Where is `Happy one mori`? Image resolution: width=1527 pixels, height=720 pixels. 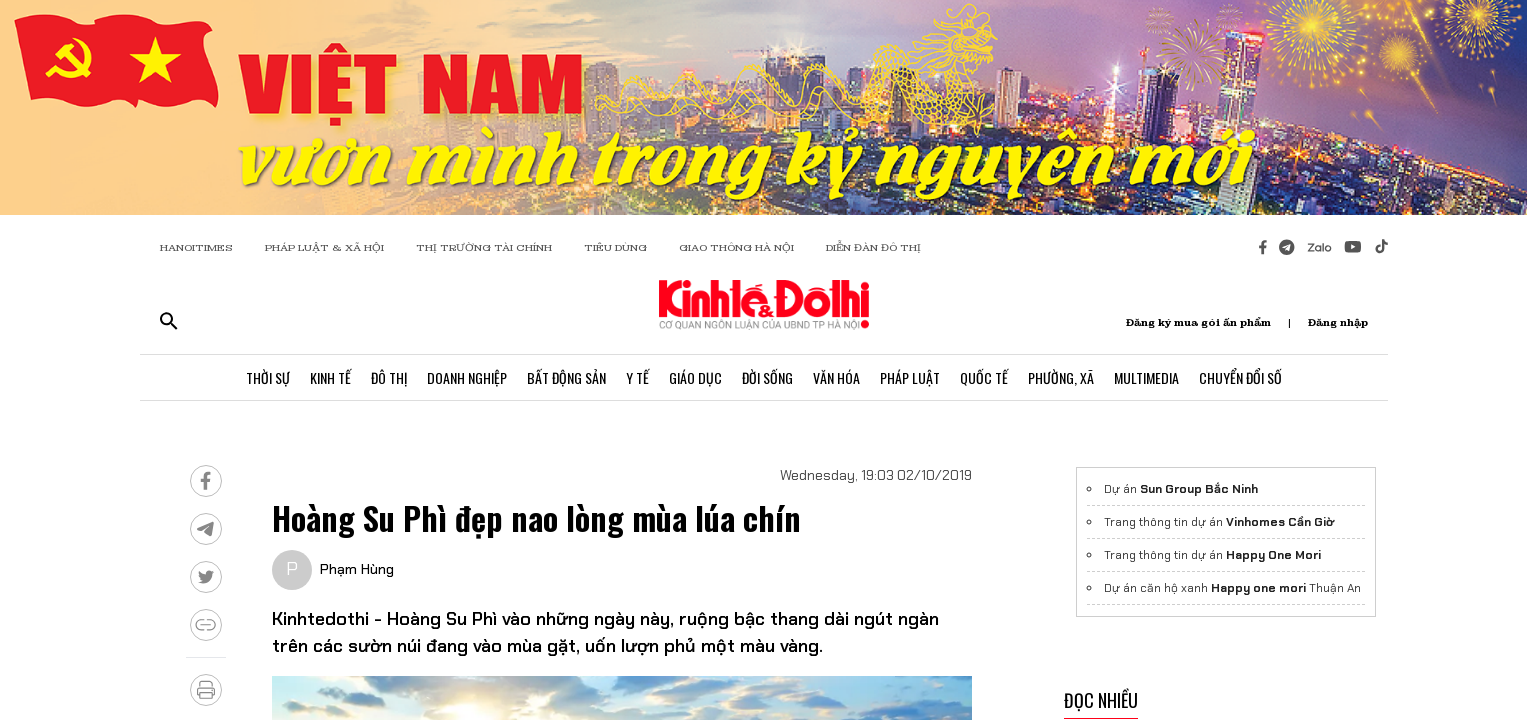 Happy one mori is located at coordinates (1258, 588).